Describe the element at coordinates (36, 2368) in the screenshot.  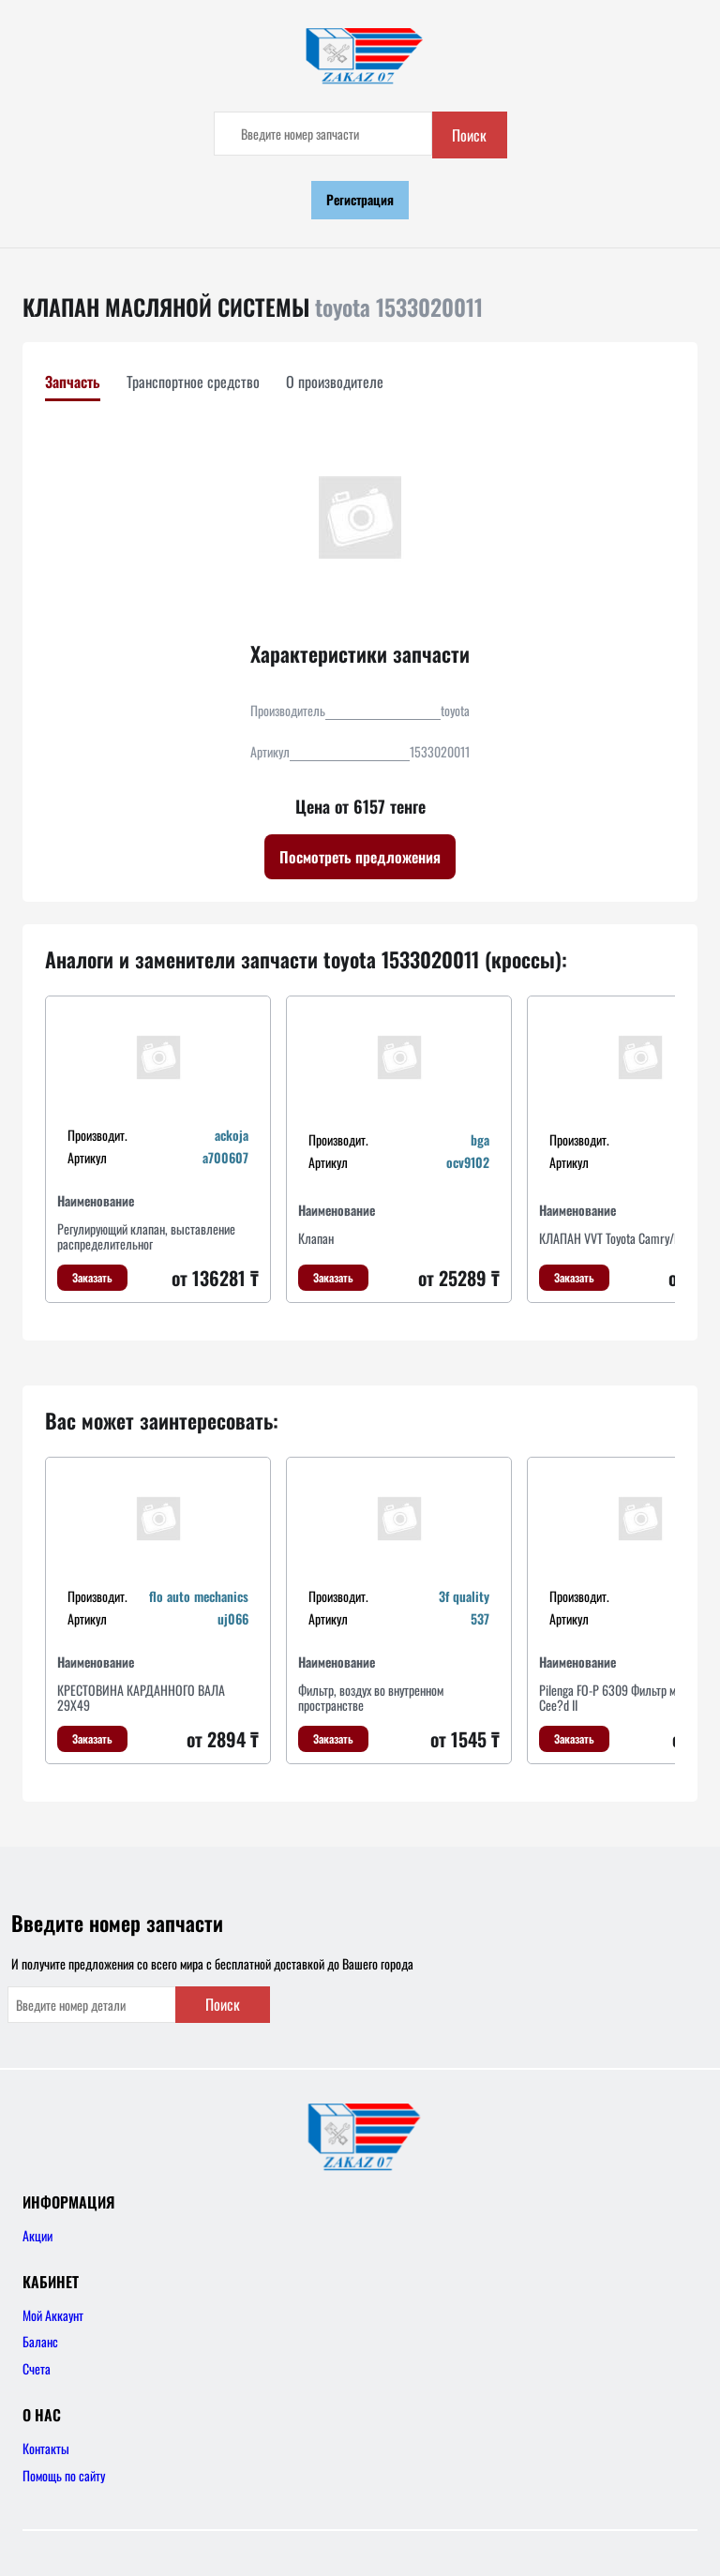
I see `Счета` at that location.